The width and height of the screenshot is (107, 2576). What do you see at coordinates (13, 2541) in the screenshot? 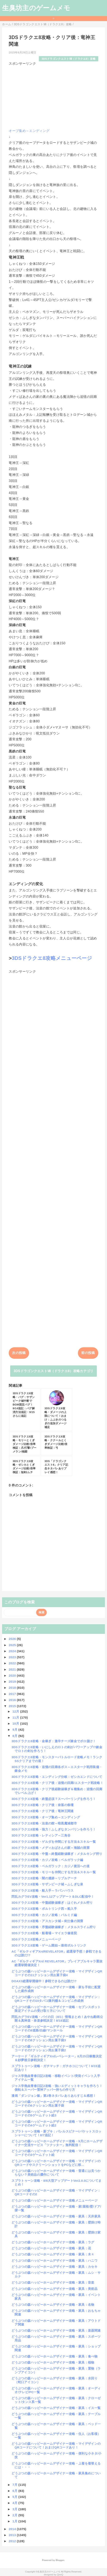
I see `2012` at bounding box center [13, 2541].